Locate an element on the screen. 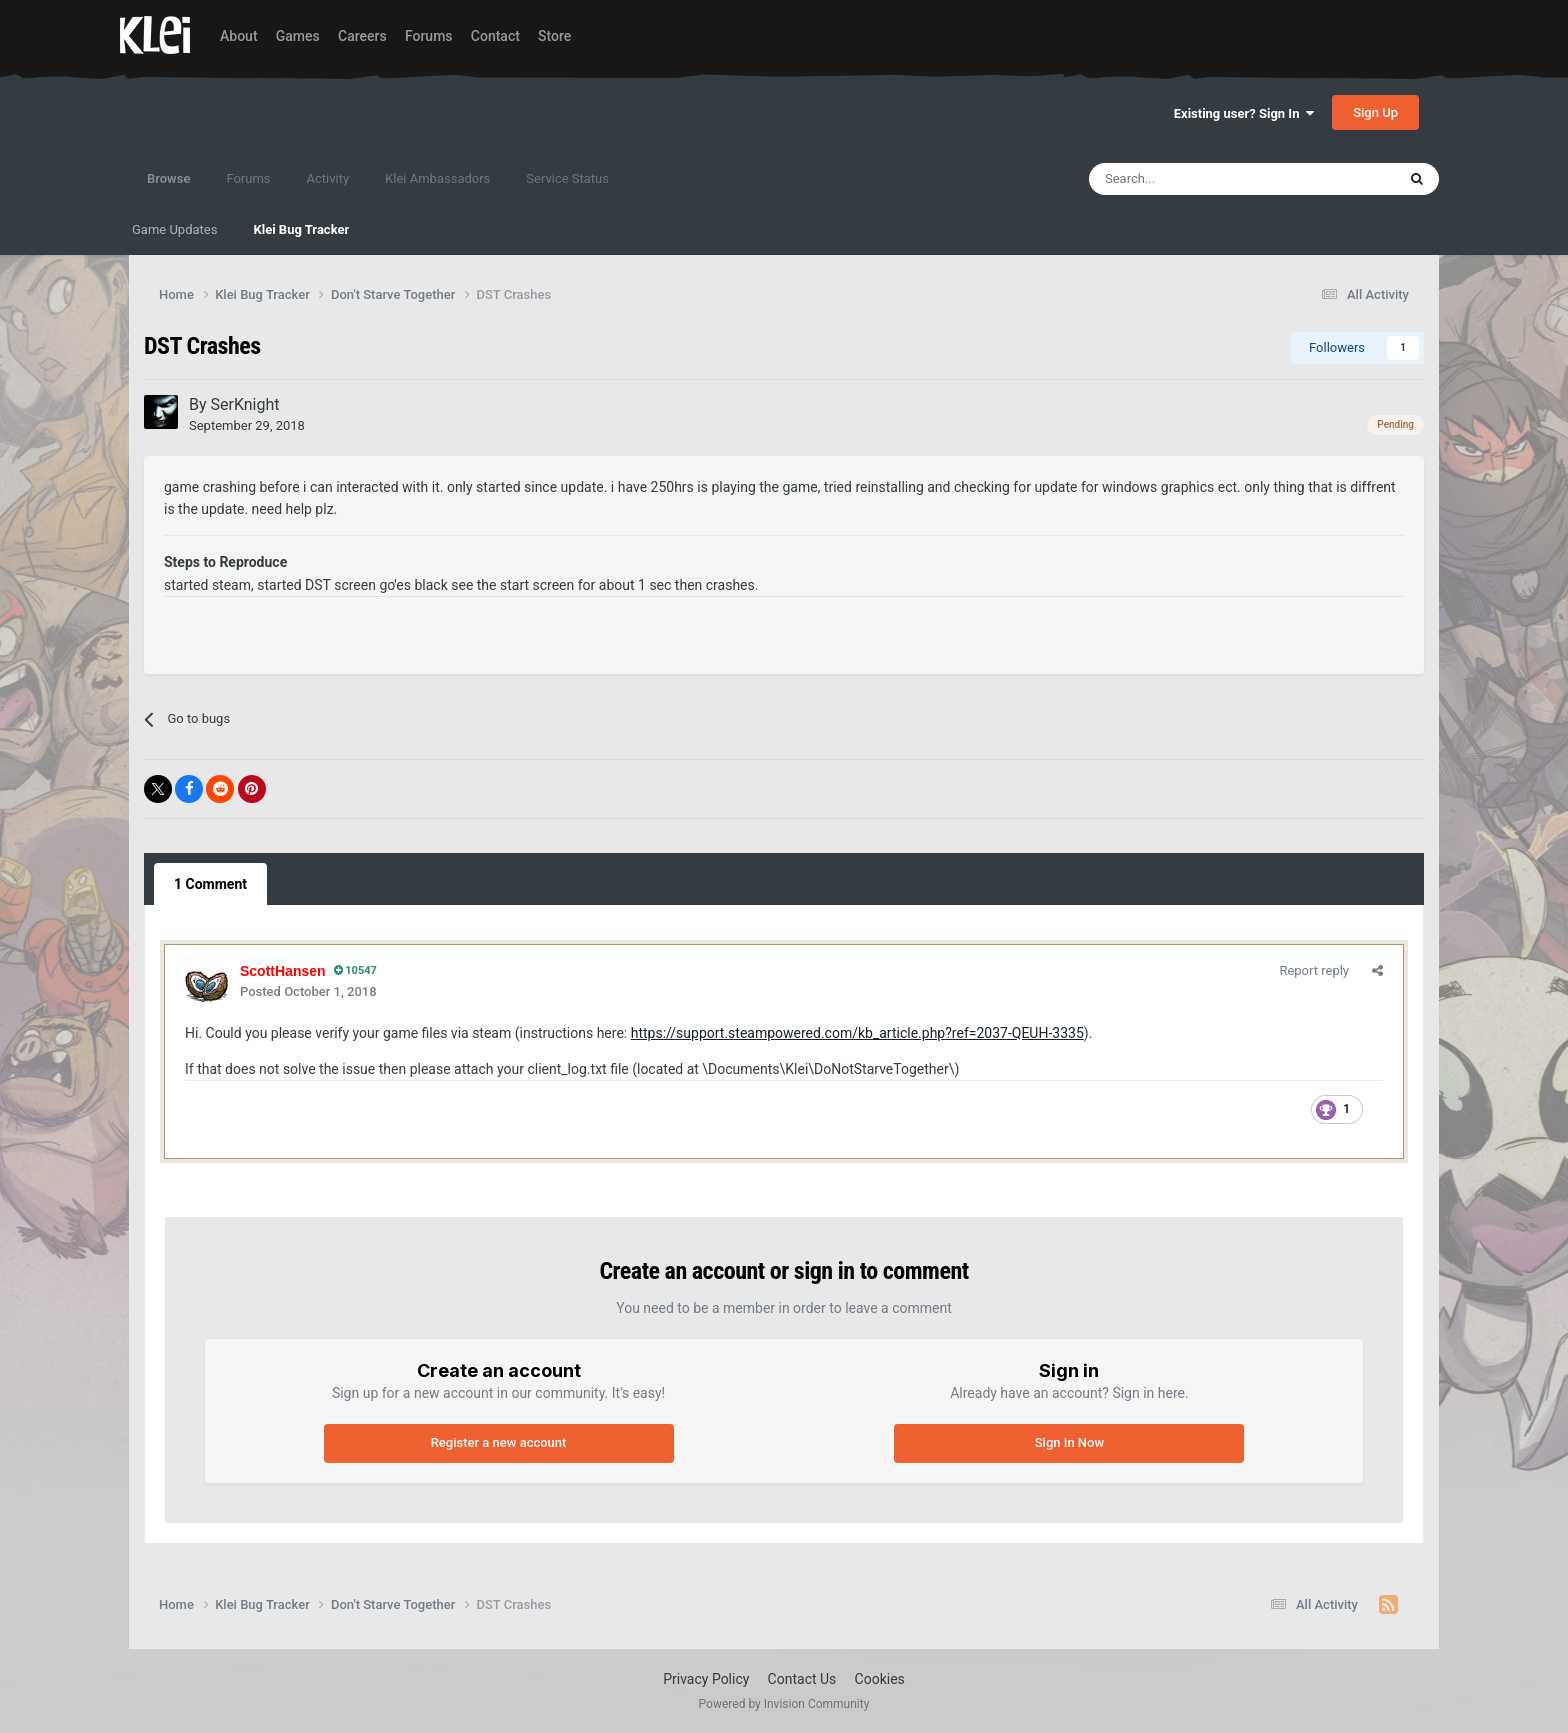  Contact is located at coordinates (495, 36).